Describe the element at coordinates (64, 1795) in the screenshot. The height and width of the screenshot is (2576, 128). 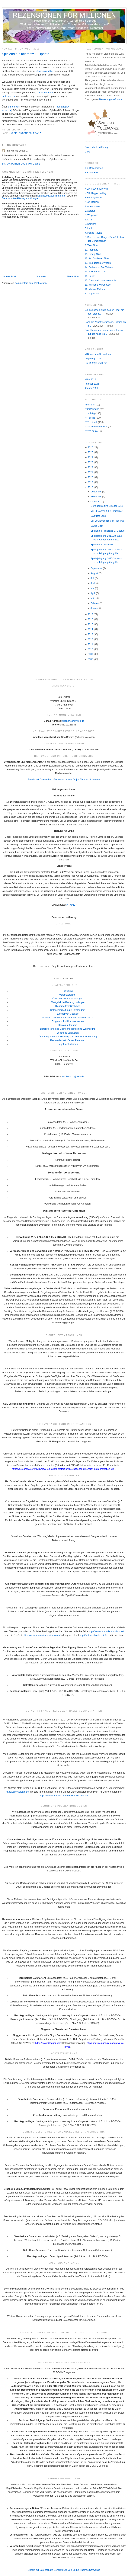
I see `https://www.infonline.de/datenschutz/benutzer` at that location.